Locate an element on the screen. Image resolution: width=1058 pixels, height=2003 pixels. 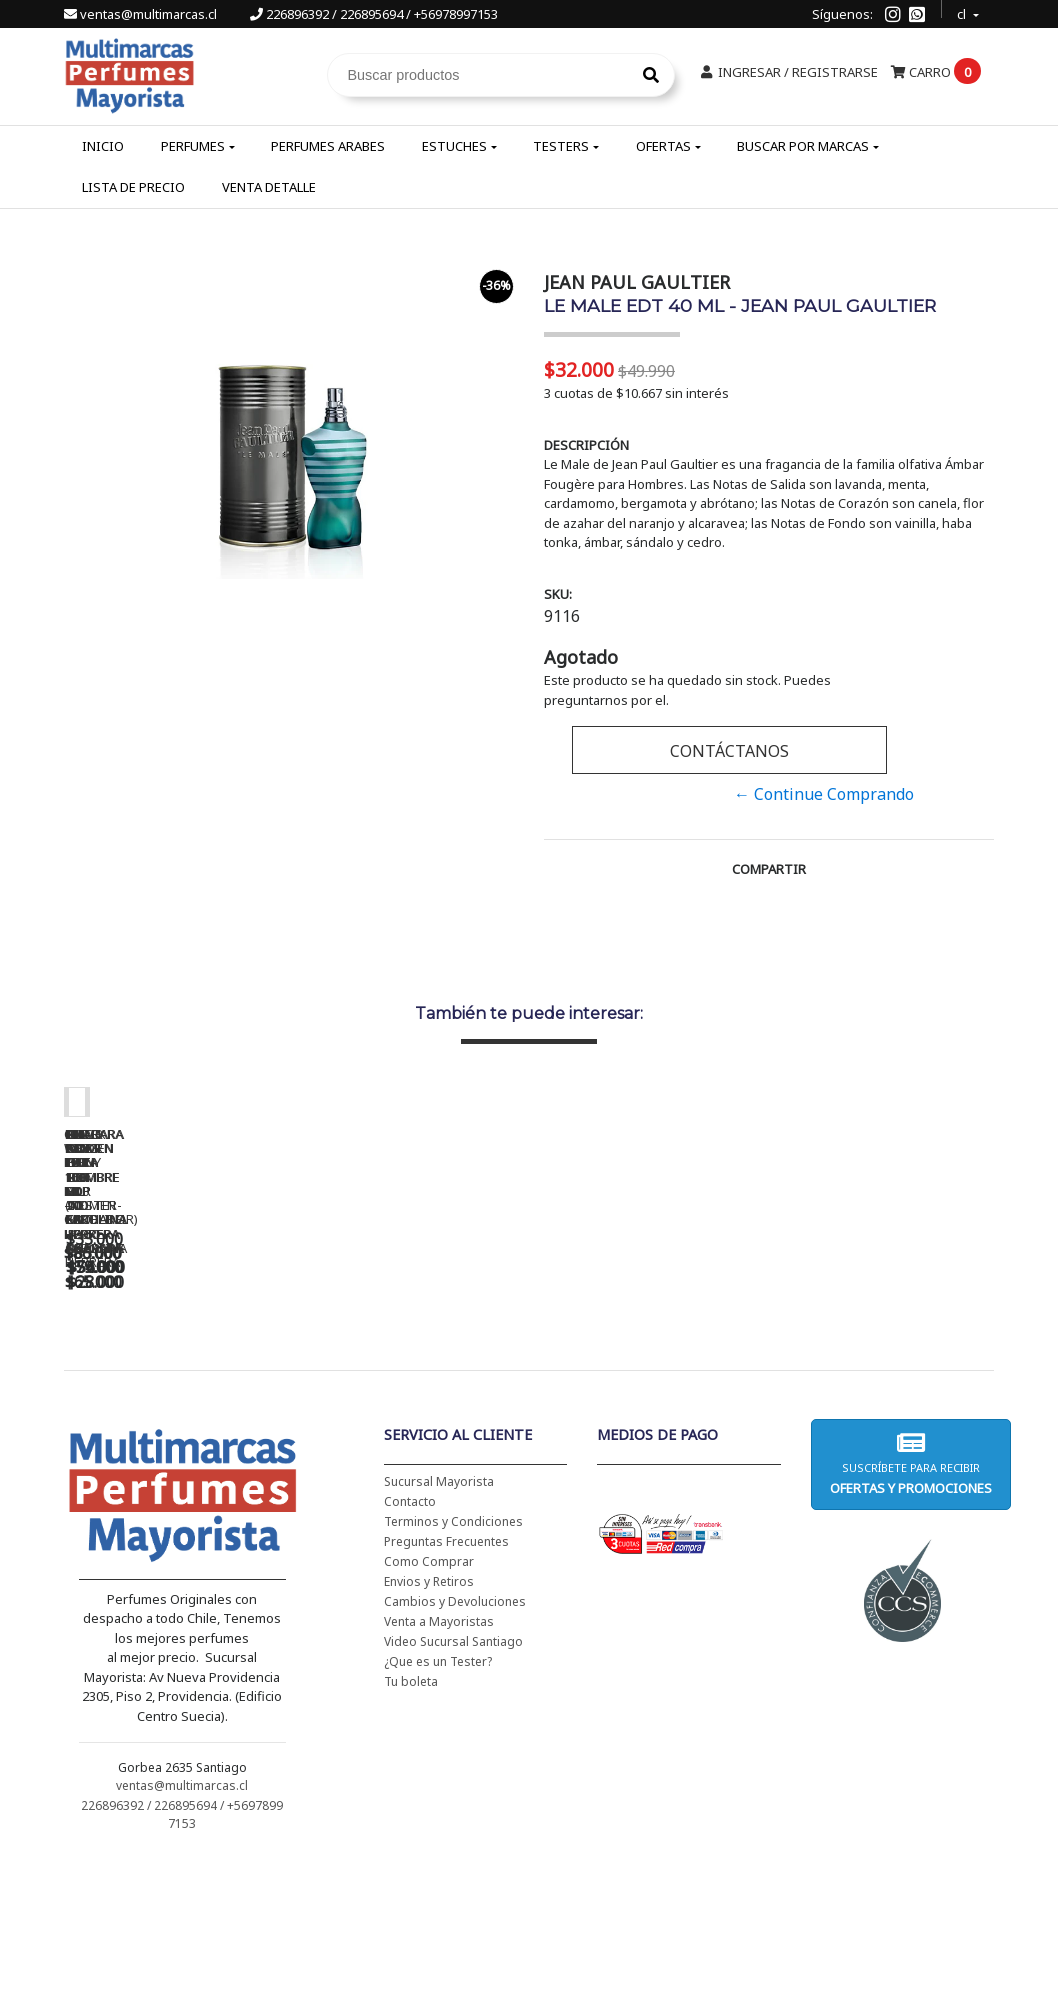
cl [button] is located at coordinates (963, 11).